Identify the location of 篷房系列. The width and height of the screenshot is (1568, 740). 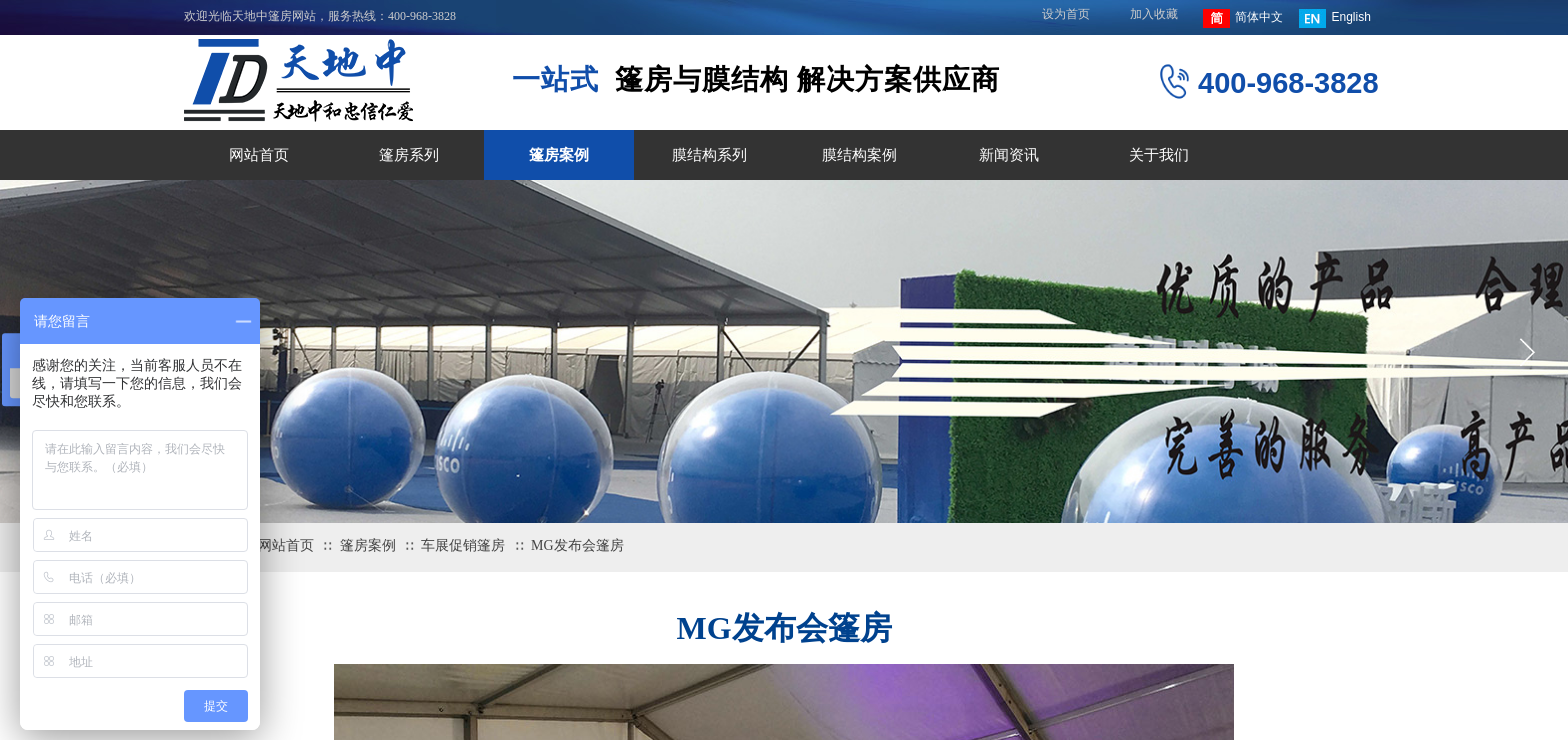
(409, 155).